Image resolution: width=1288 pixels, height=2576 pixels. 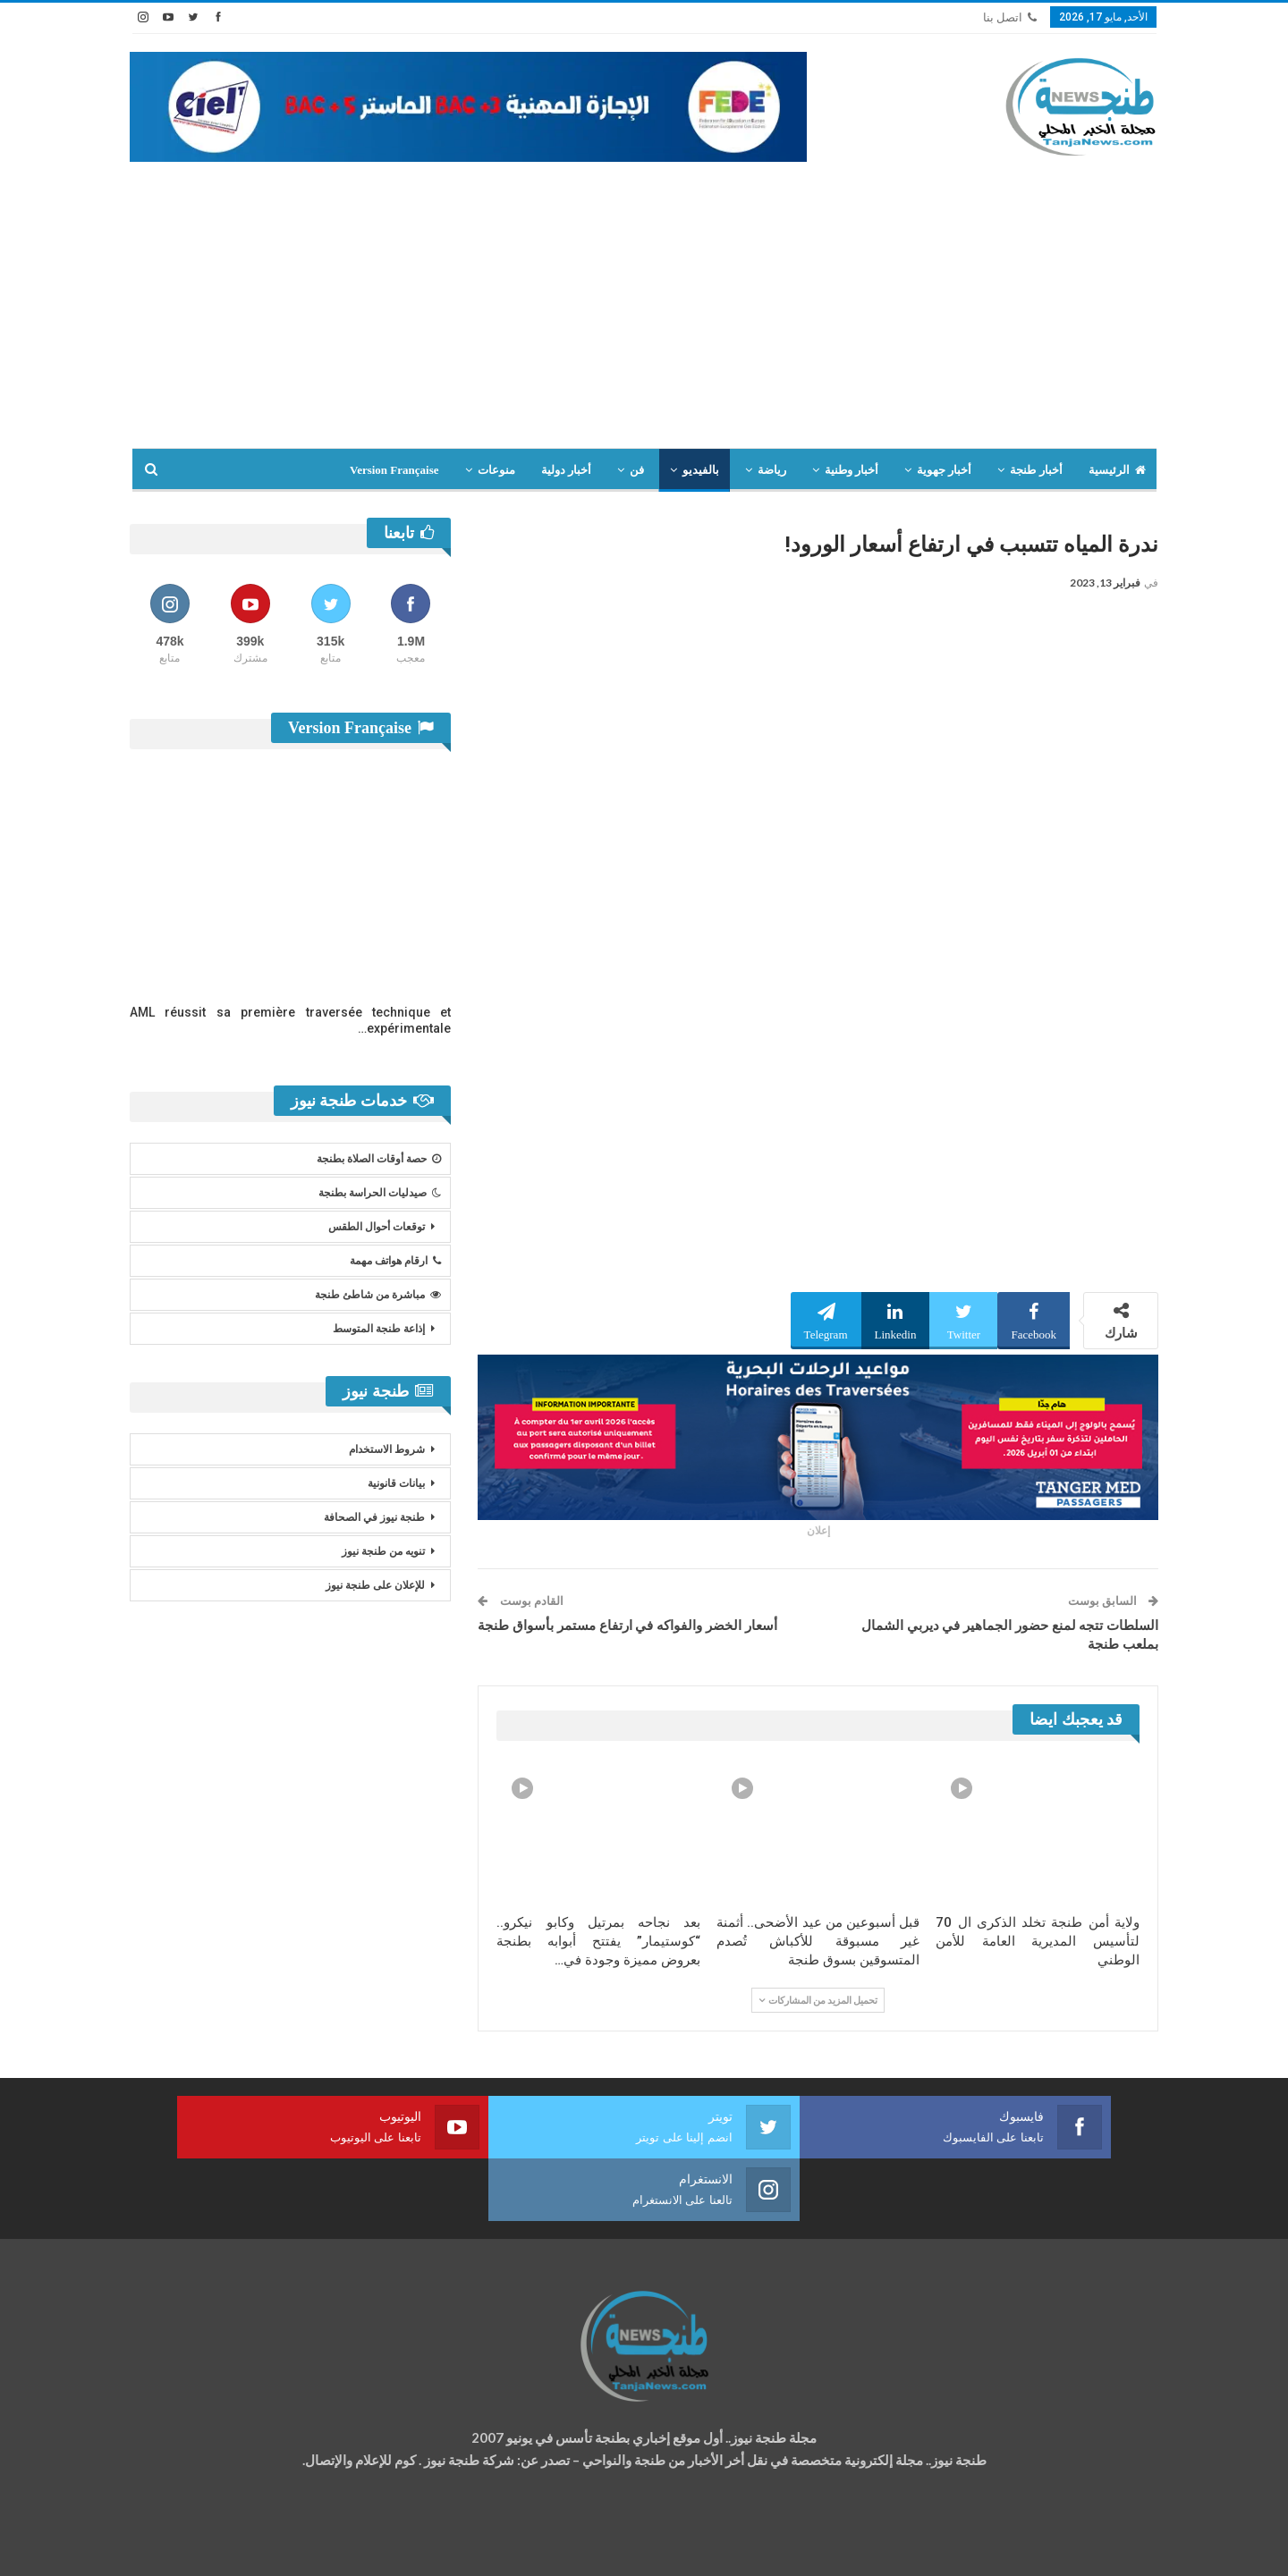 I want to click on أخبار وطنية, so click(x=851, y=470).